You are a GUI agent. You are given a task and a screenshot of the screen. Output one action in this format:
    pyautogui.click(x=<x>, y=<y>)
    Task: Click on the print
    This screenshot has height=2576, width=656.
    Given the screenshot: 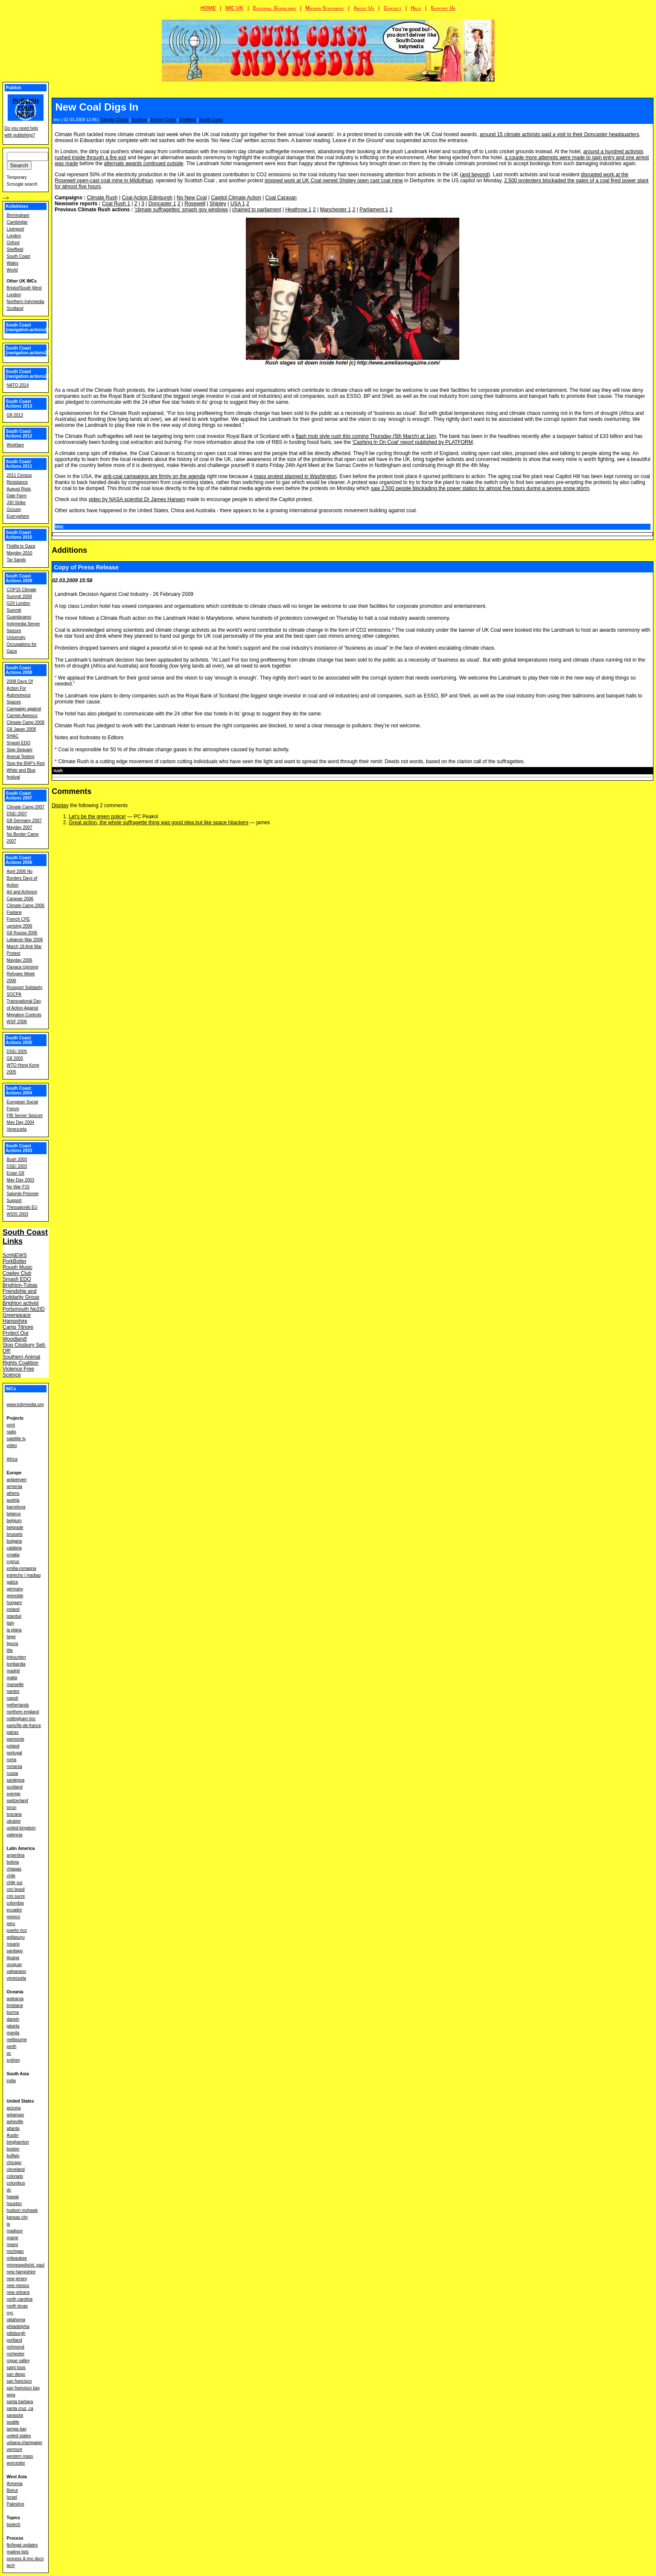 What is the action you would take?
    pyautogui.click(x=11, y=1425)
    